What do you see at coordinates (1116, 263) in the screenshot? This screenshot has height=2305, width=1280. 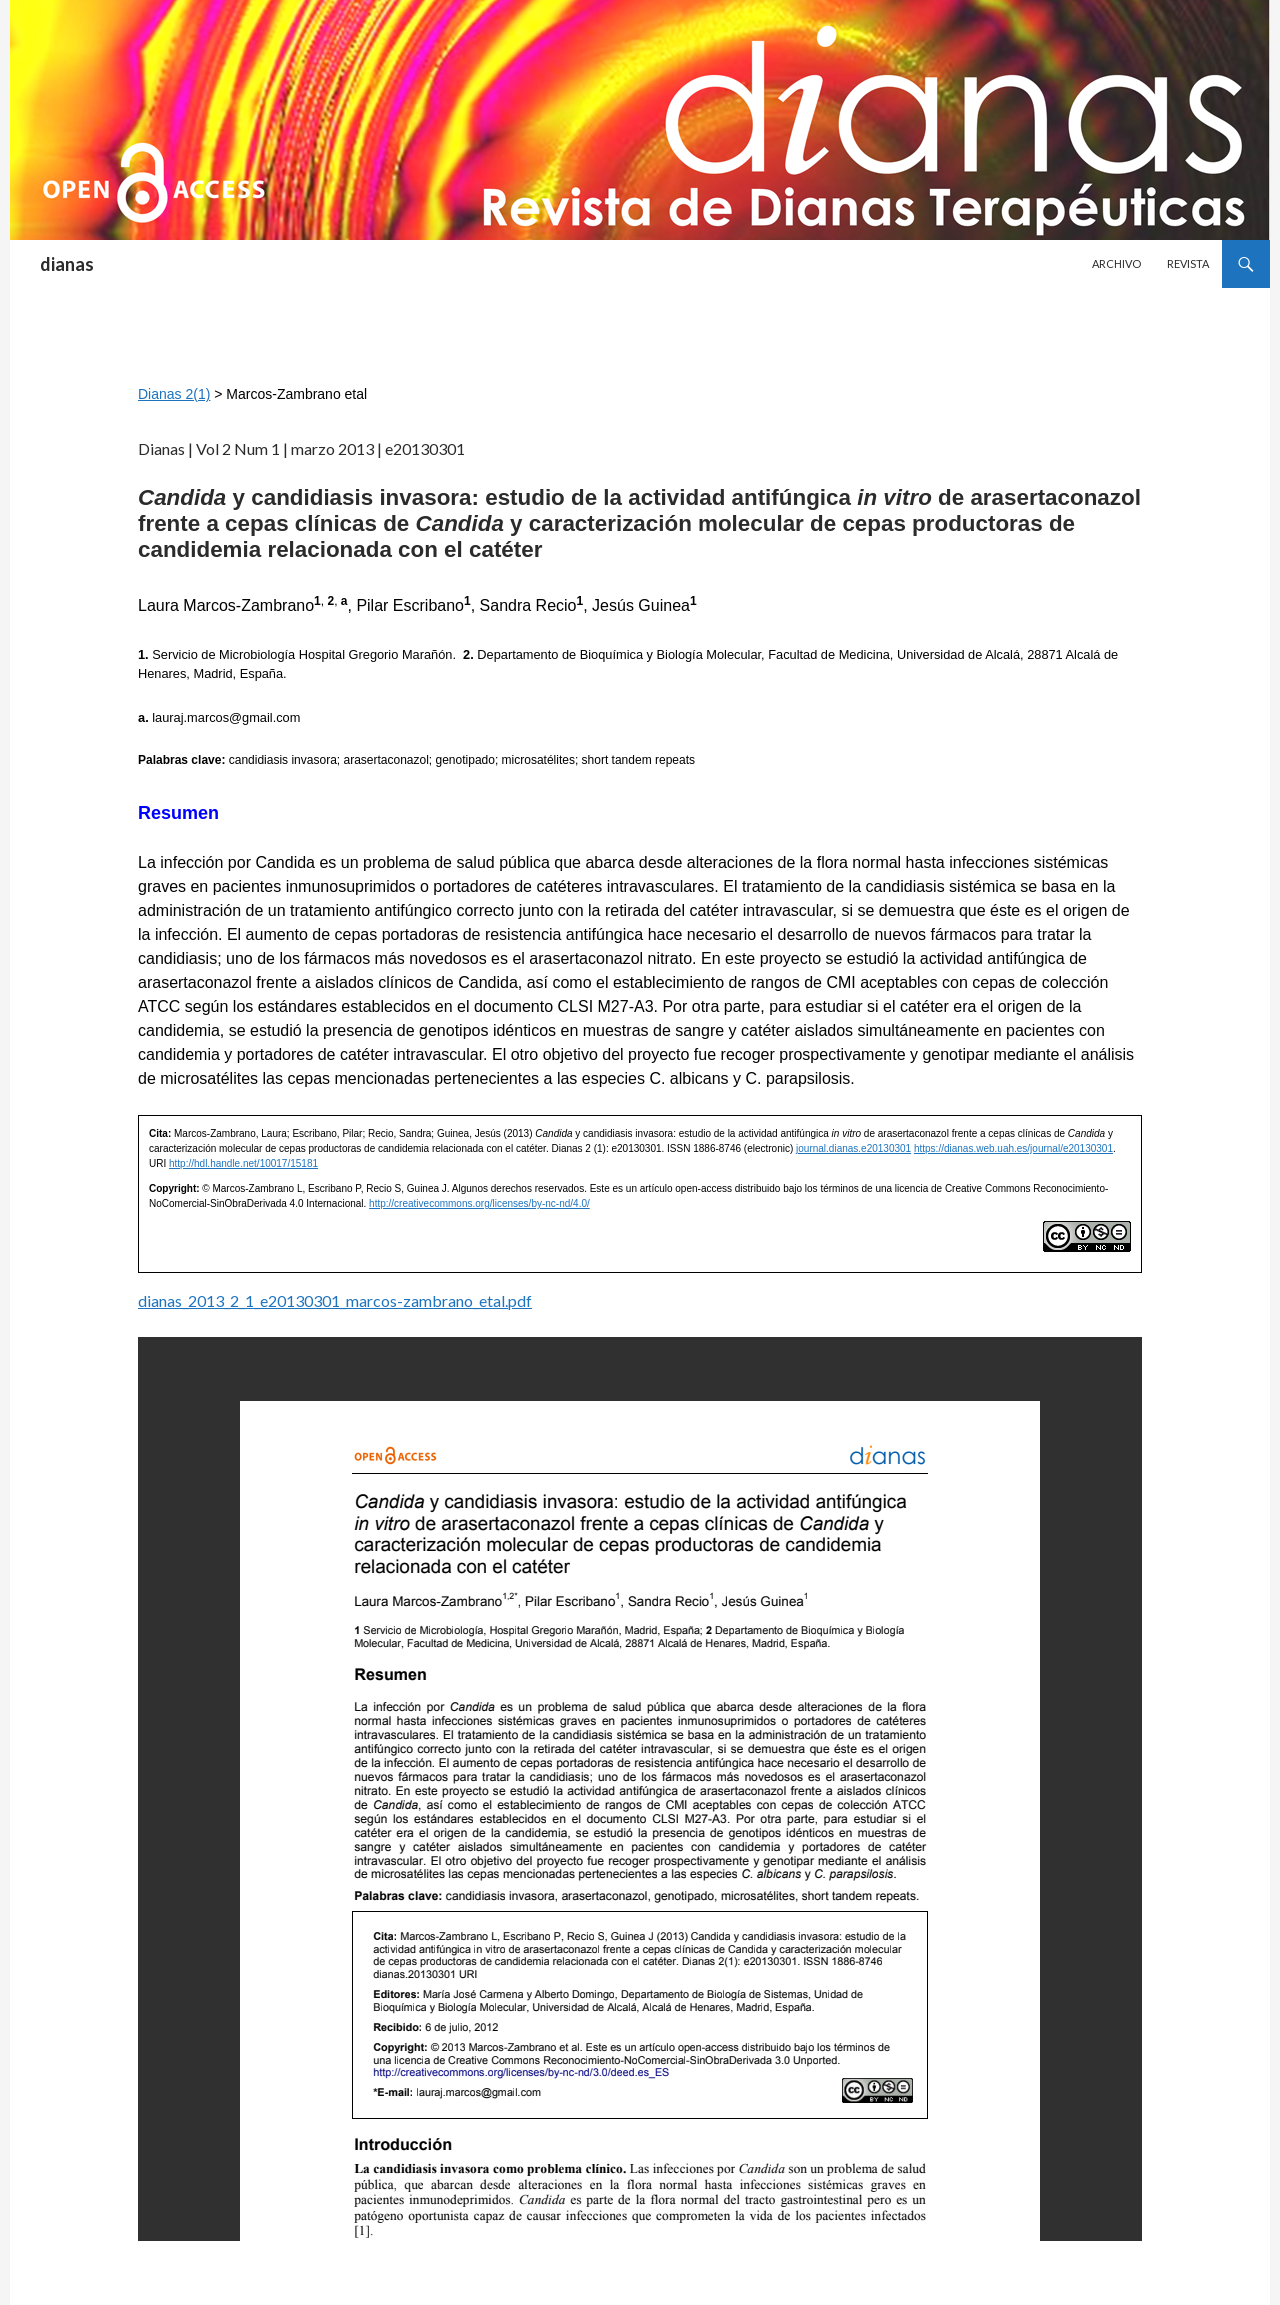 I see `Archivo` at bounding box center [1116, 263].